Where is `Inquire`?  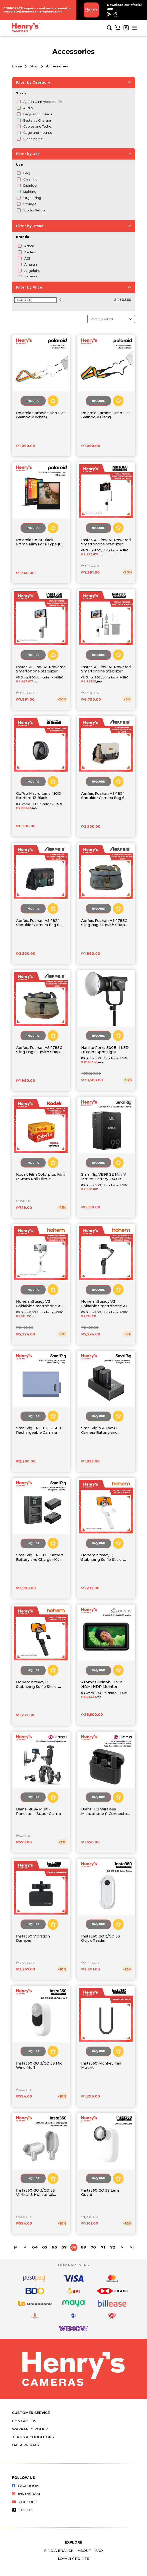 Inquire is located at coordinates (33, 401).